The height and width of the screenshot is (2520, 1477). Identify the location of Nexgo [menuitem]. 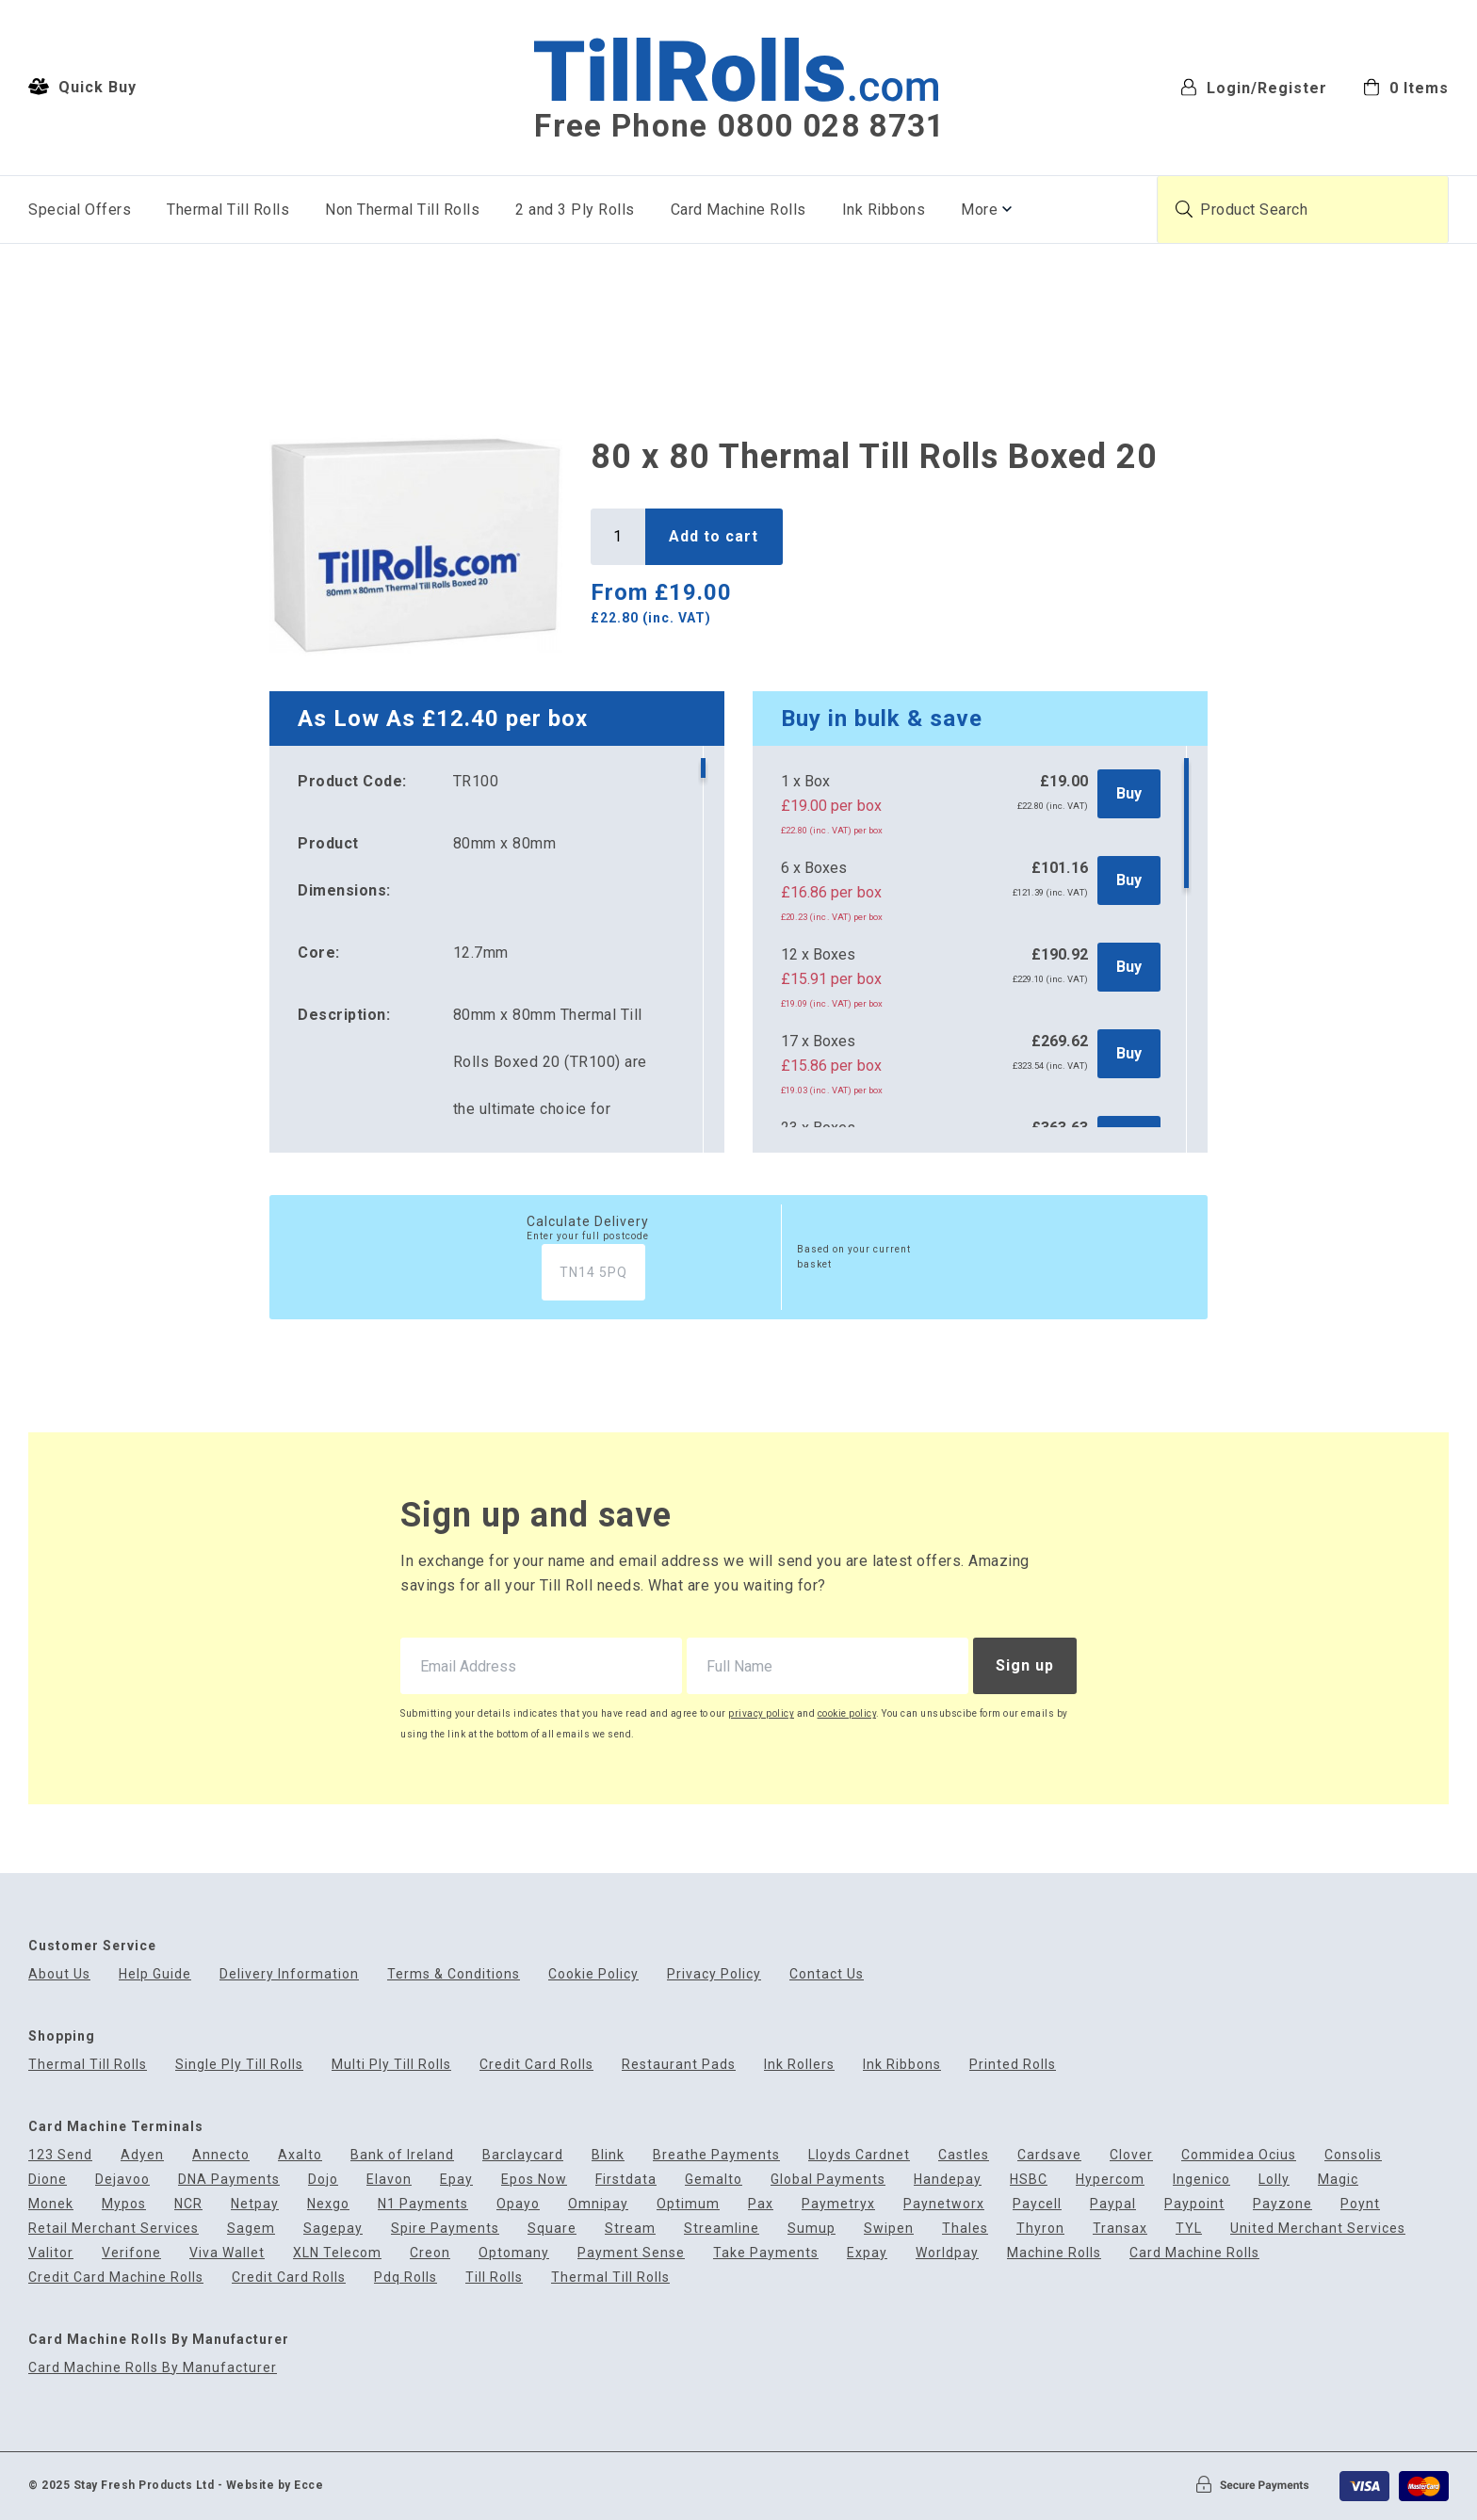
(328, 2204).